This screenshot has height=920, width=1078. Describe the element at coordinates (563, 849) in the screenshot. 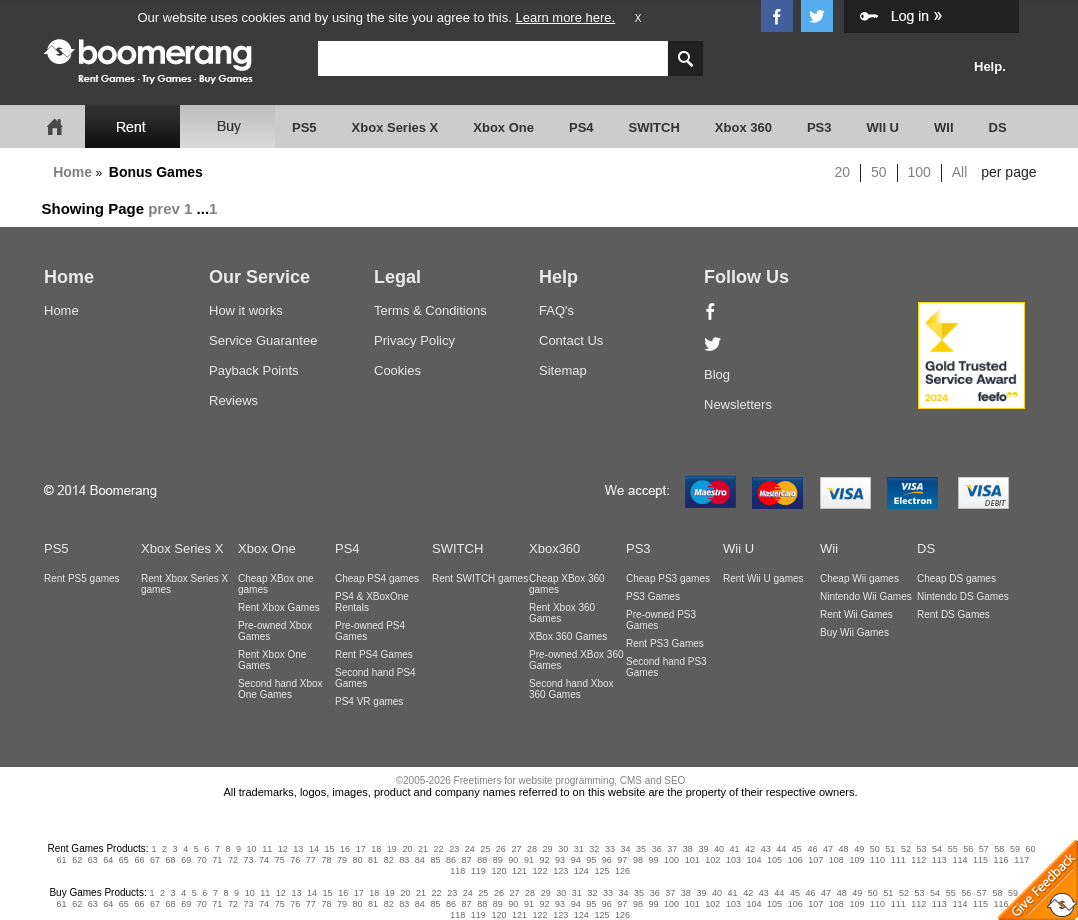

I see `30` at that location.